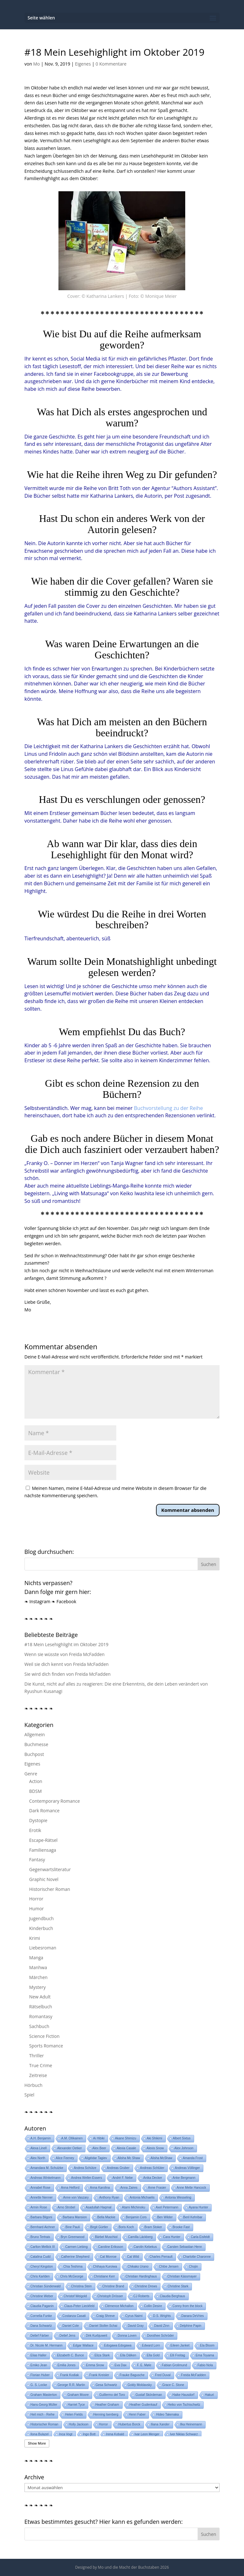  I want to click on Annette Nenner, so click(41, 2197).